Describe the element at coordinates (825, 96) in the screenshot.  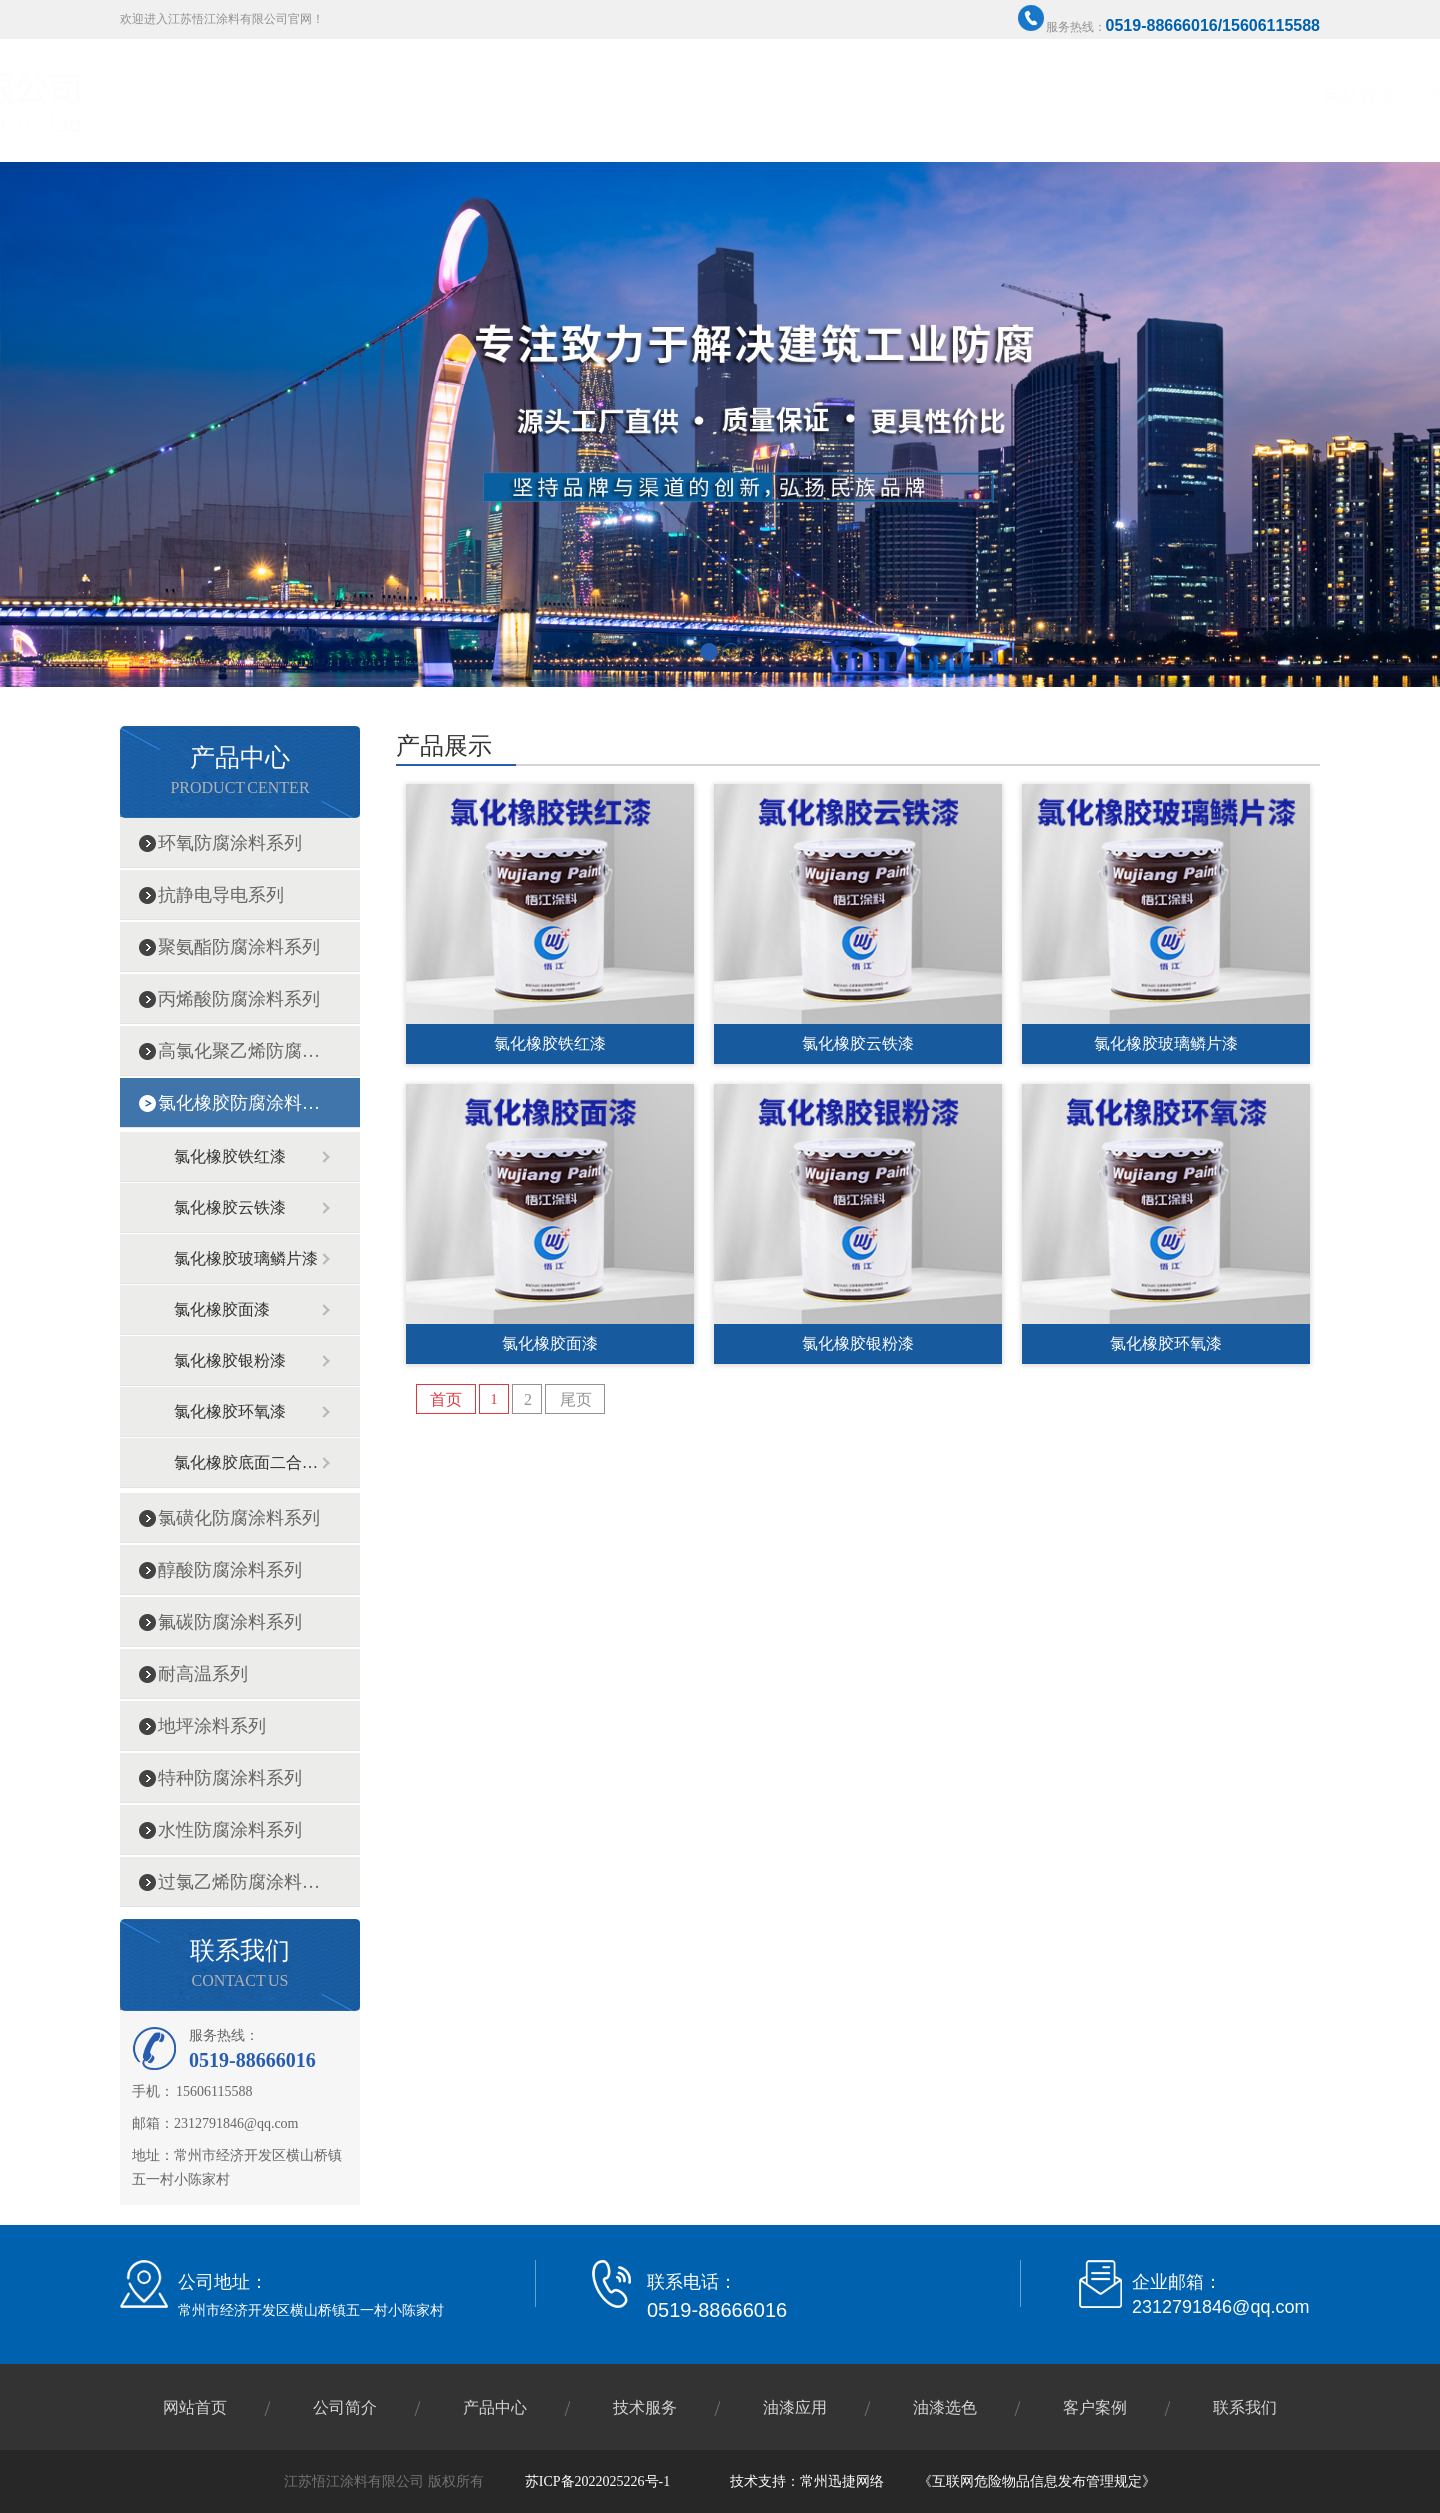
I see `企业资质` at that location.